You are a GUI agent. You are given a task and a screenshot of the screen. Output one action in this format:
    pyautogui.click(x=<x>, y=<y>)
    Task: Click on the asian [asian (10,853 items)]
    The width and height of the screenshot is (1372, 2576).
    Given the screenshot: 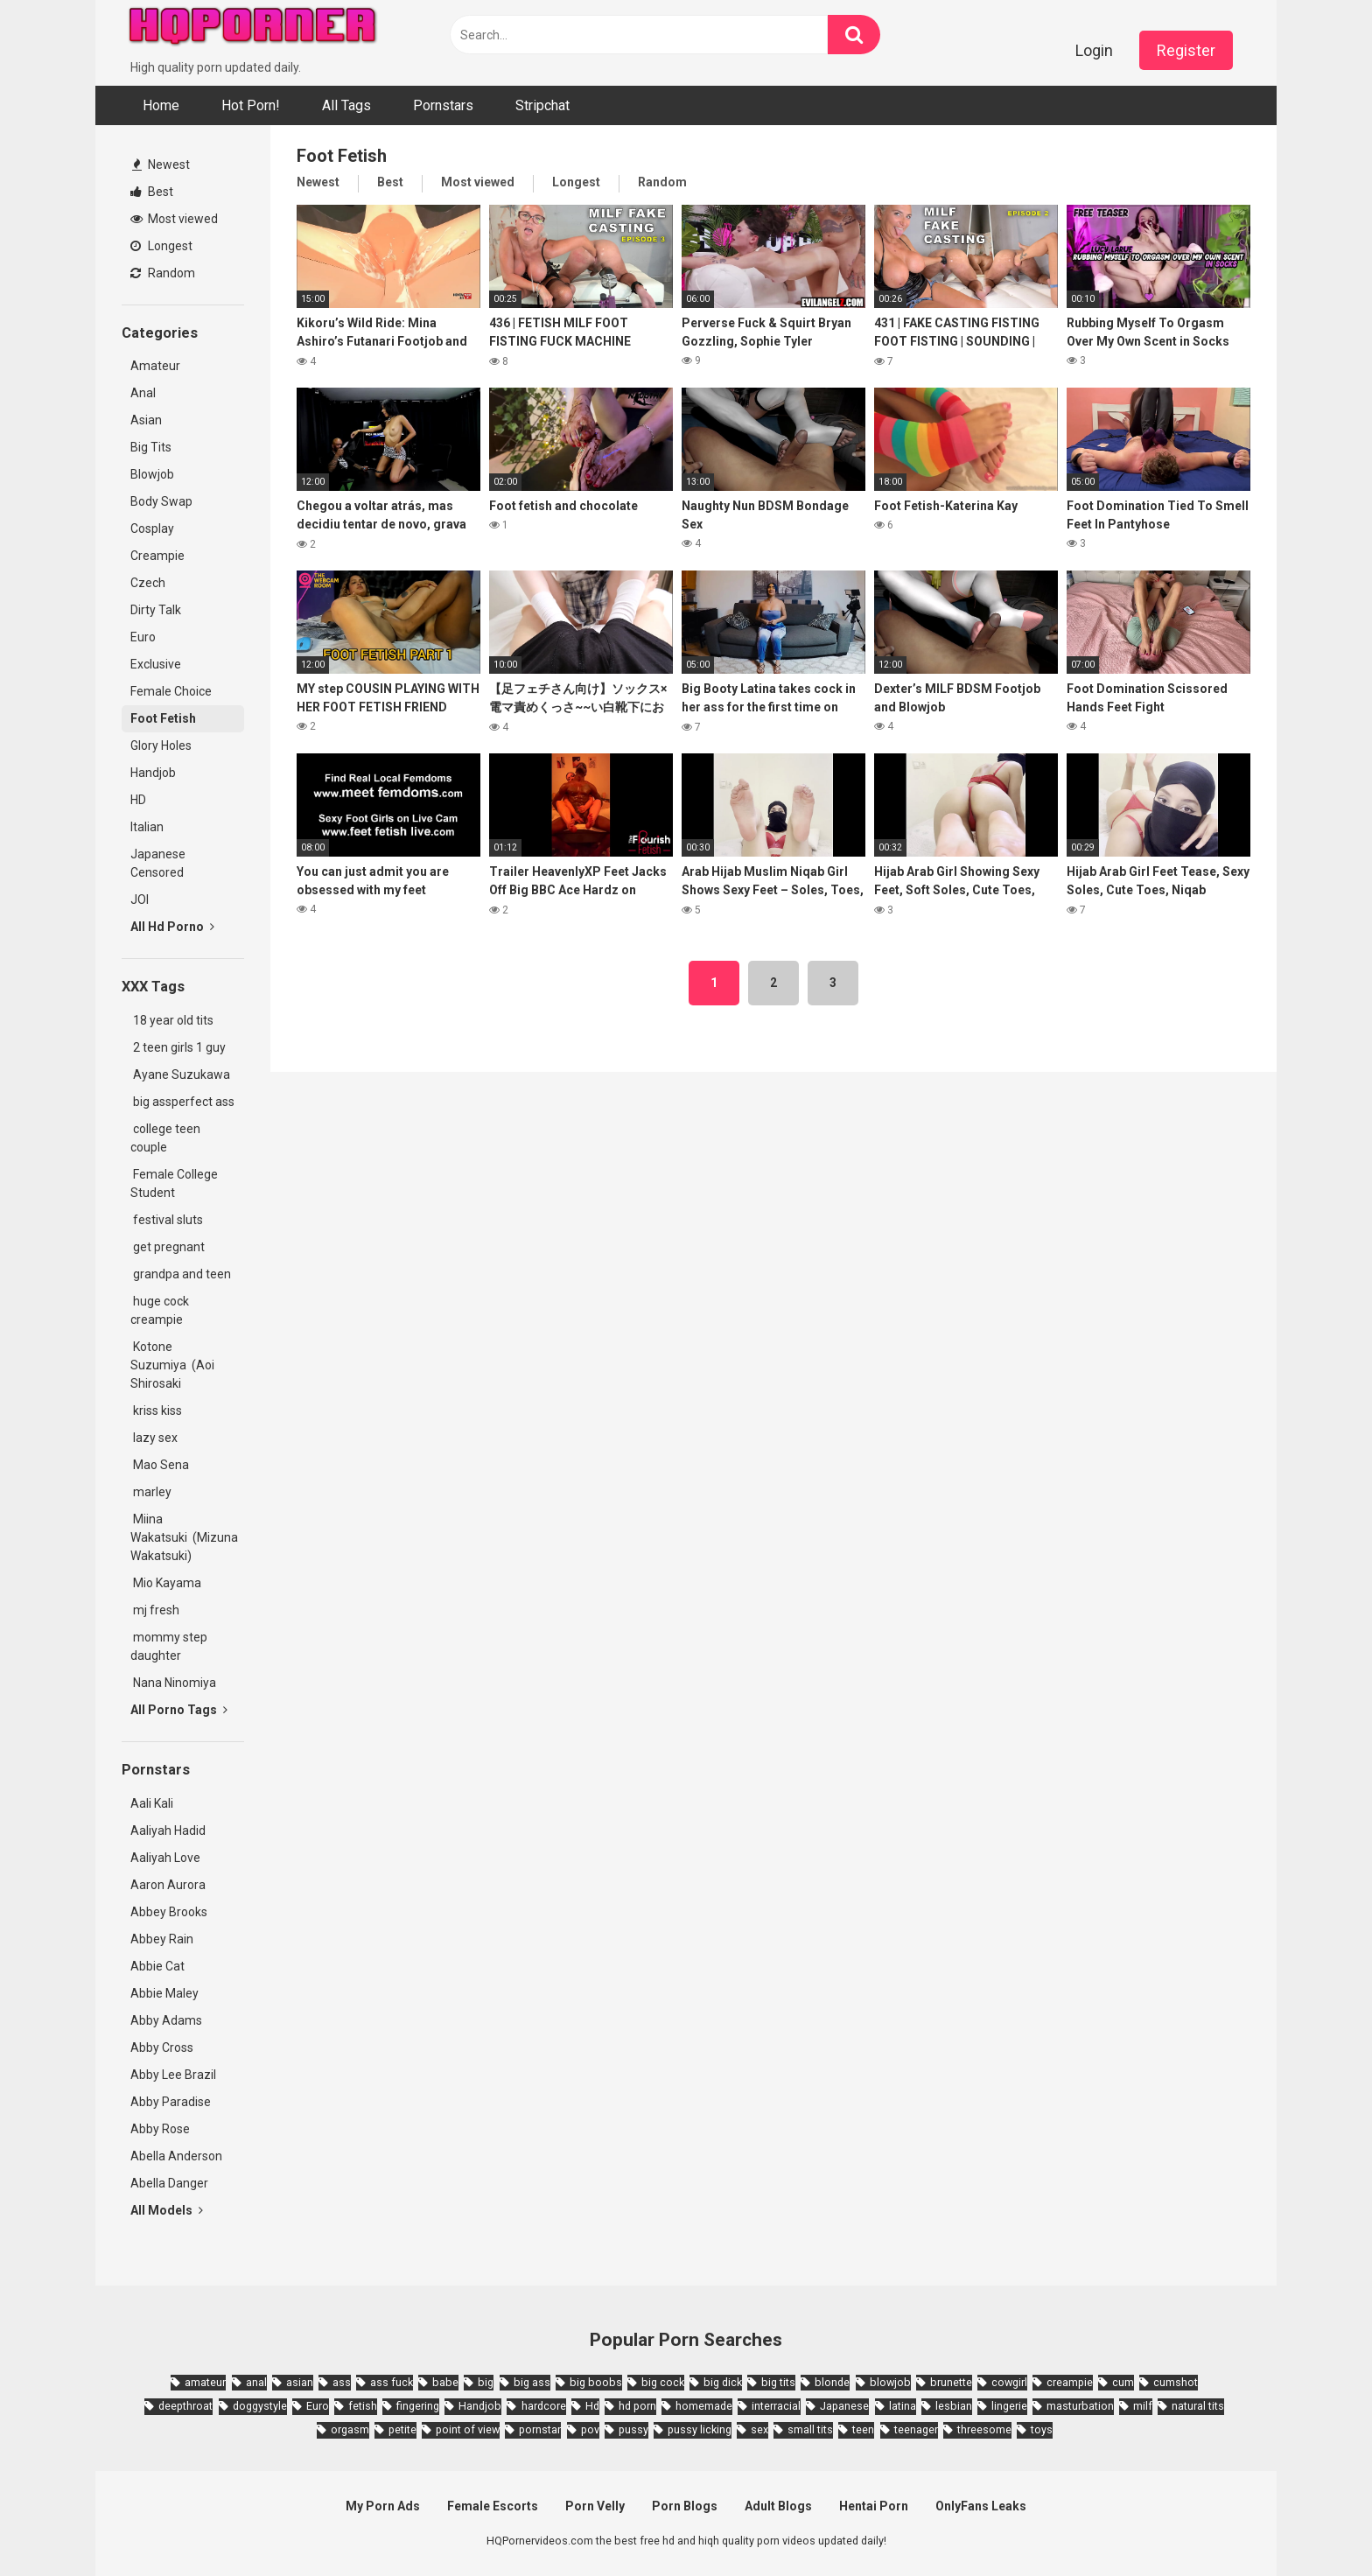 What is the action you would take?
    pyautogui.click(x=299, y=2382)
    